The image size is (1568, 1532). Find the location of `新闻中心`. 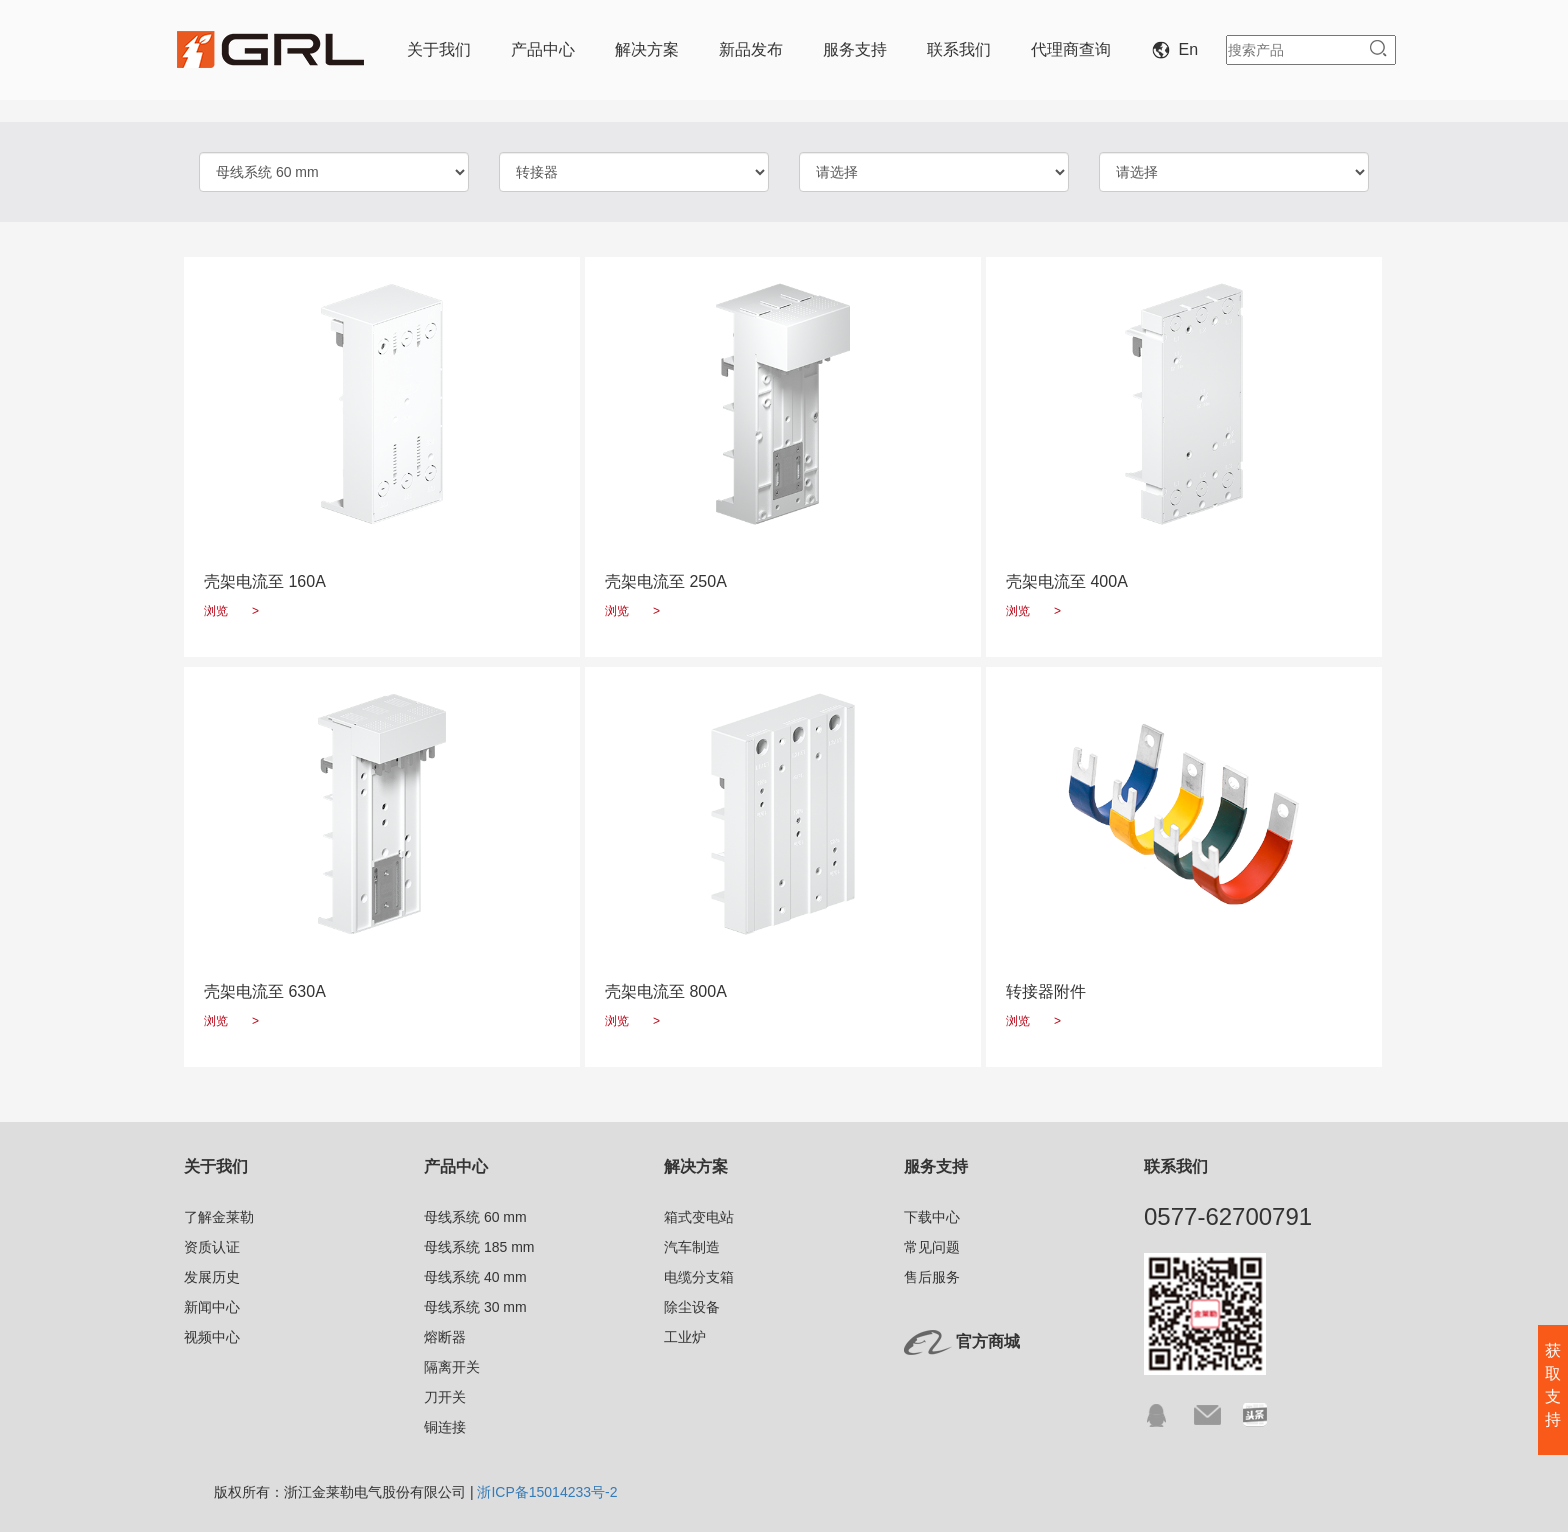

新闻中心 is located at coordinates (212, 1307).